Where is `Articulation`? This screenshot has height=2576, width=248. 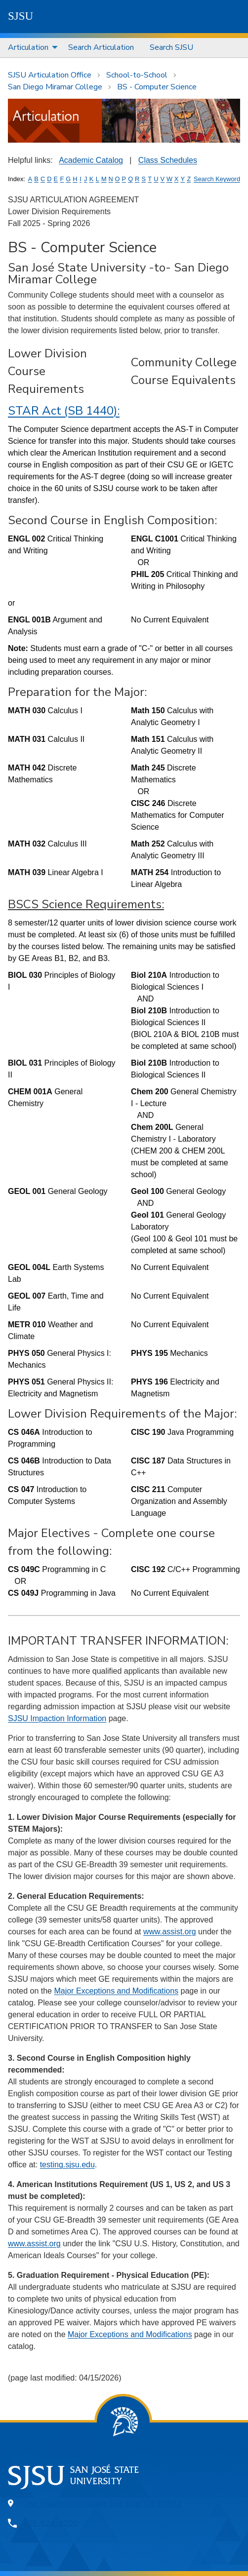 Articulation is located at coordinates (28, 47).